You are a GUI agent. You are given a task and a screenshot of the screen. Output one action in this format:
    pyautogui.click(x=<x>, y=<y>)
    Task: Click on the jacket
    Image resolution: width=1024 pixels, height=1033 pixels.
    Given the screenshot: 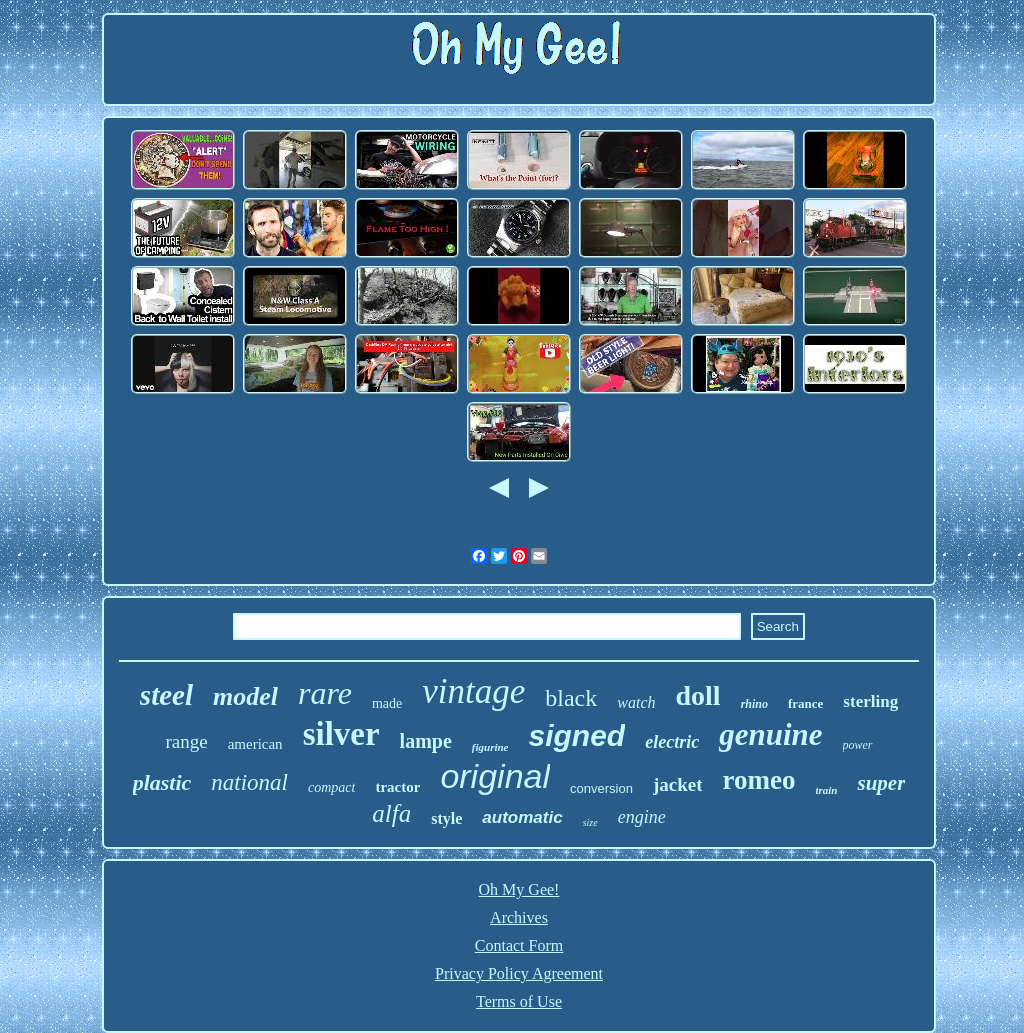 What is the action you would take?
    pyautogui.click(x=678, y=784)
    